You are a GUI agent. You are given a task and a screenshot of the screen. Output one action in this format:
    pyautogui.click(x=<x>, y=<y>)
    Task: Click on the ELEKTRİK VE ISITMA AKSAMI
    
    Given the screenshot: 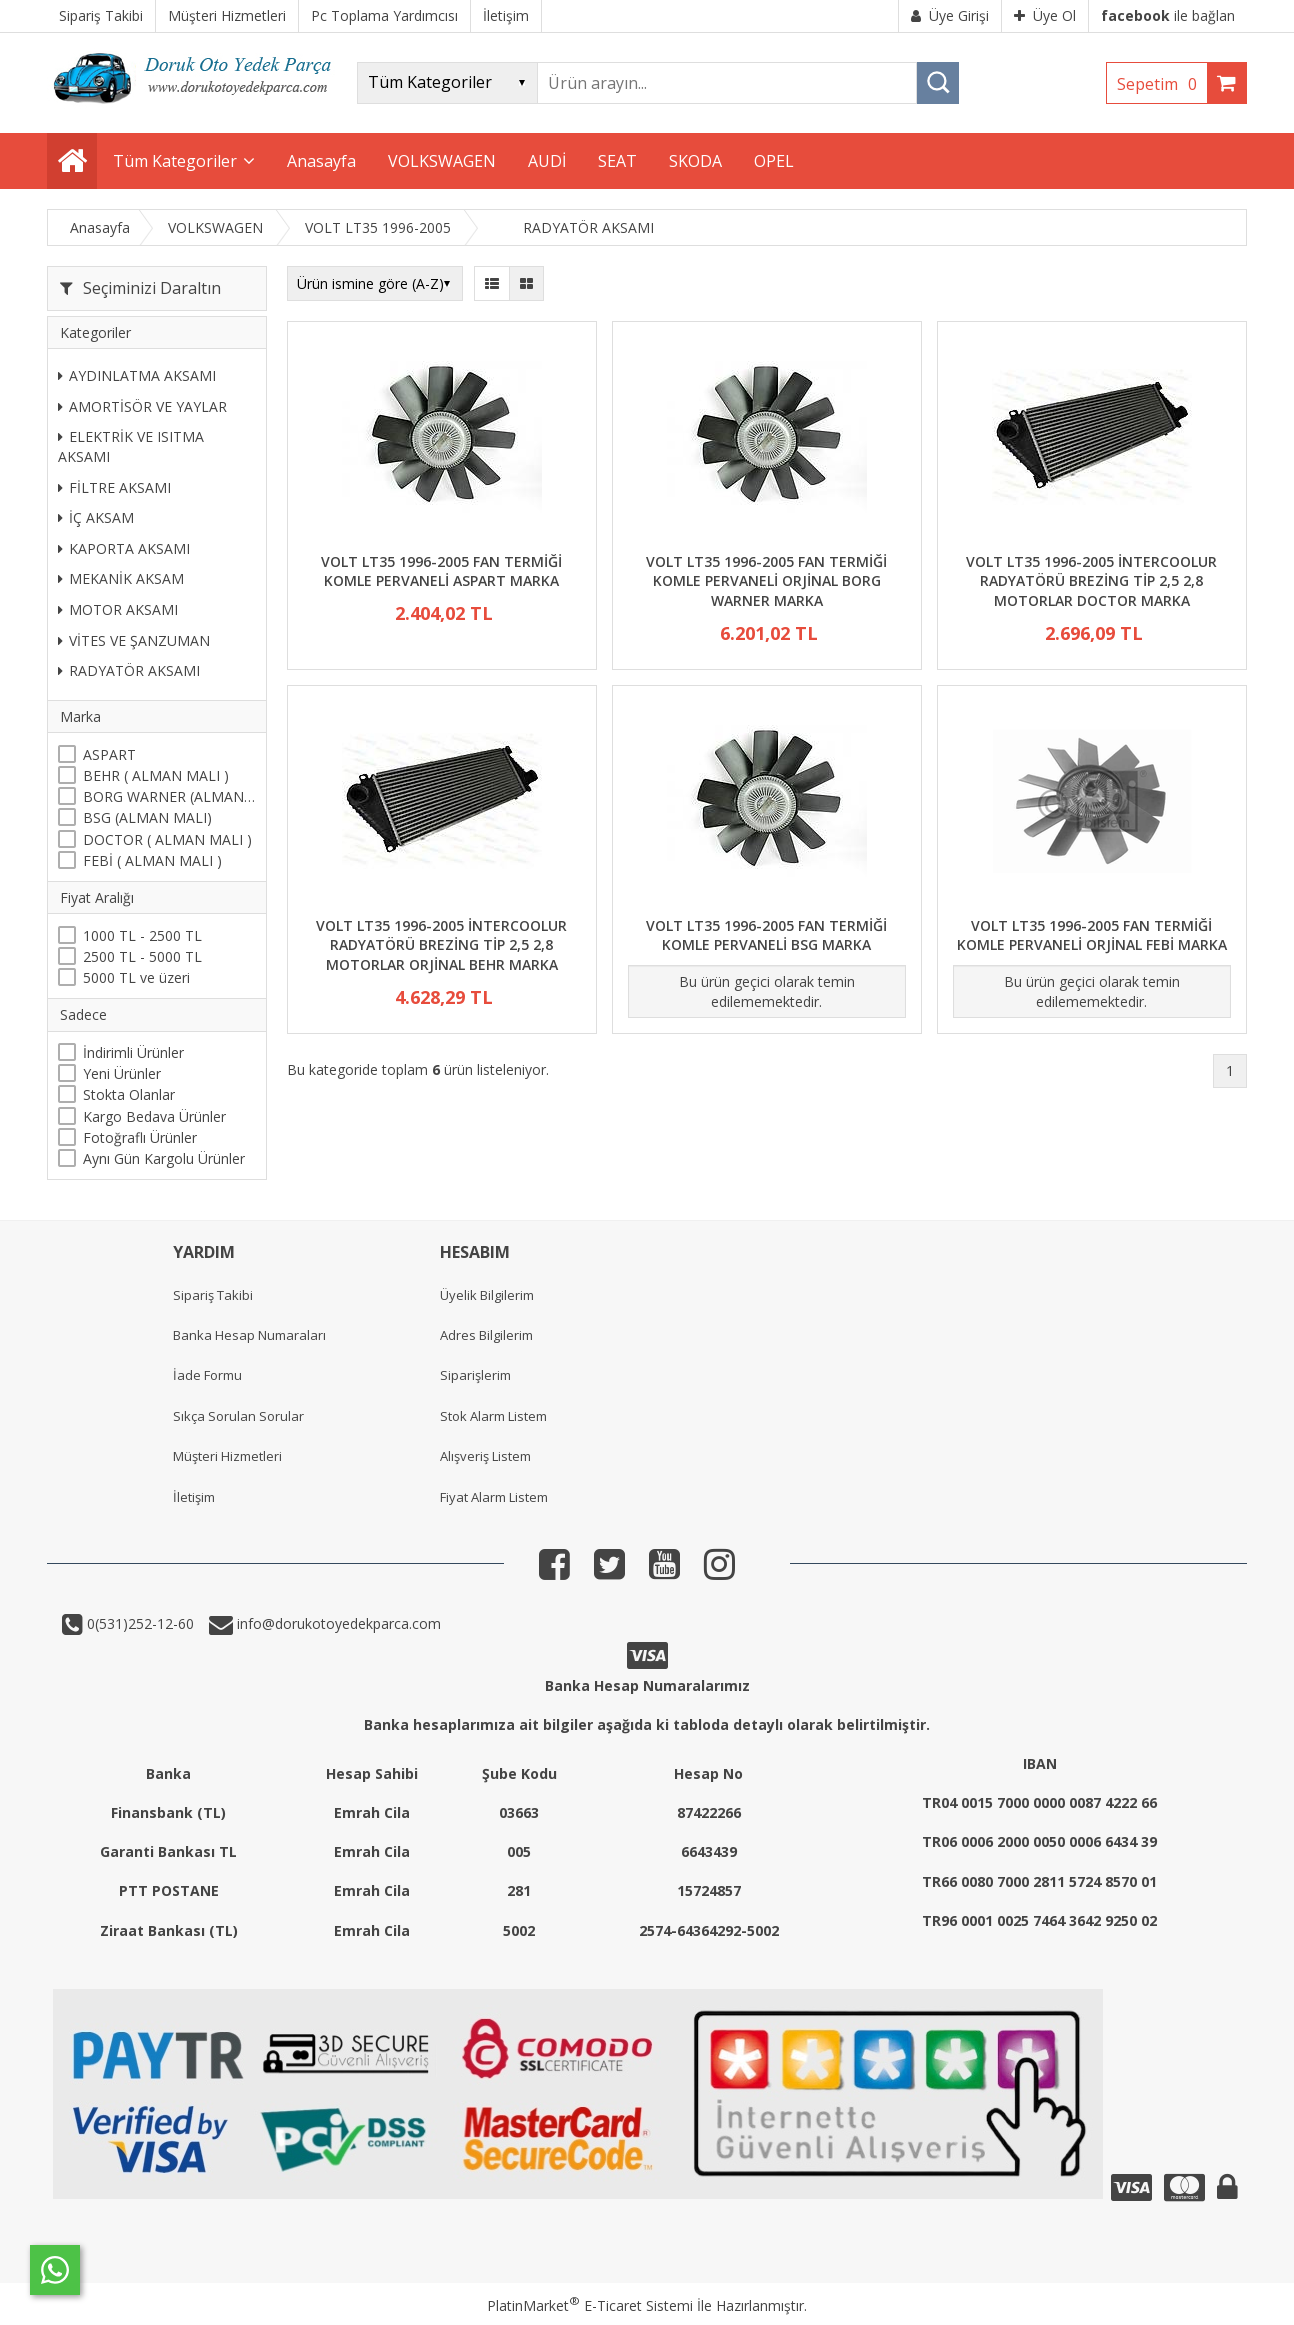 What is the action you would take?
    pyautogui.click(x=131, y=446)
    